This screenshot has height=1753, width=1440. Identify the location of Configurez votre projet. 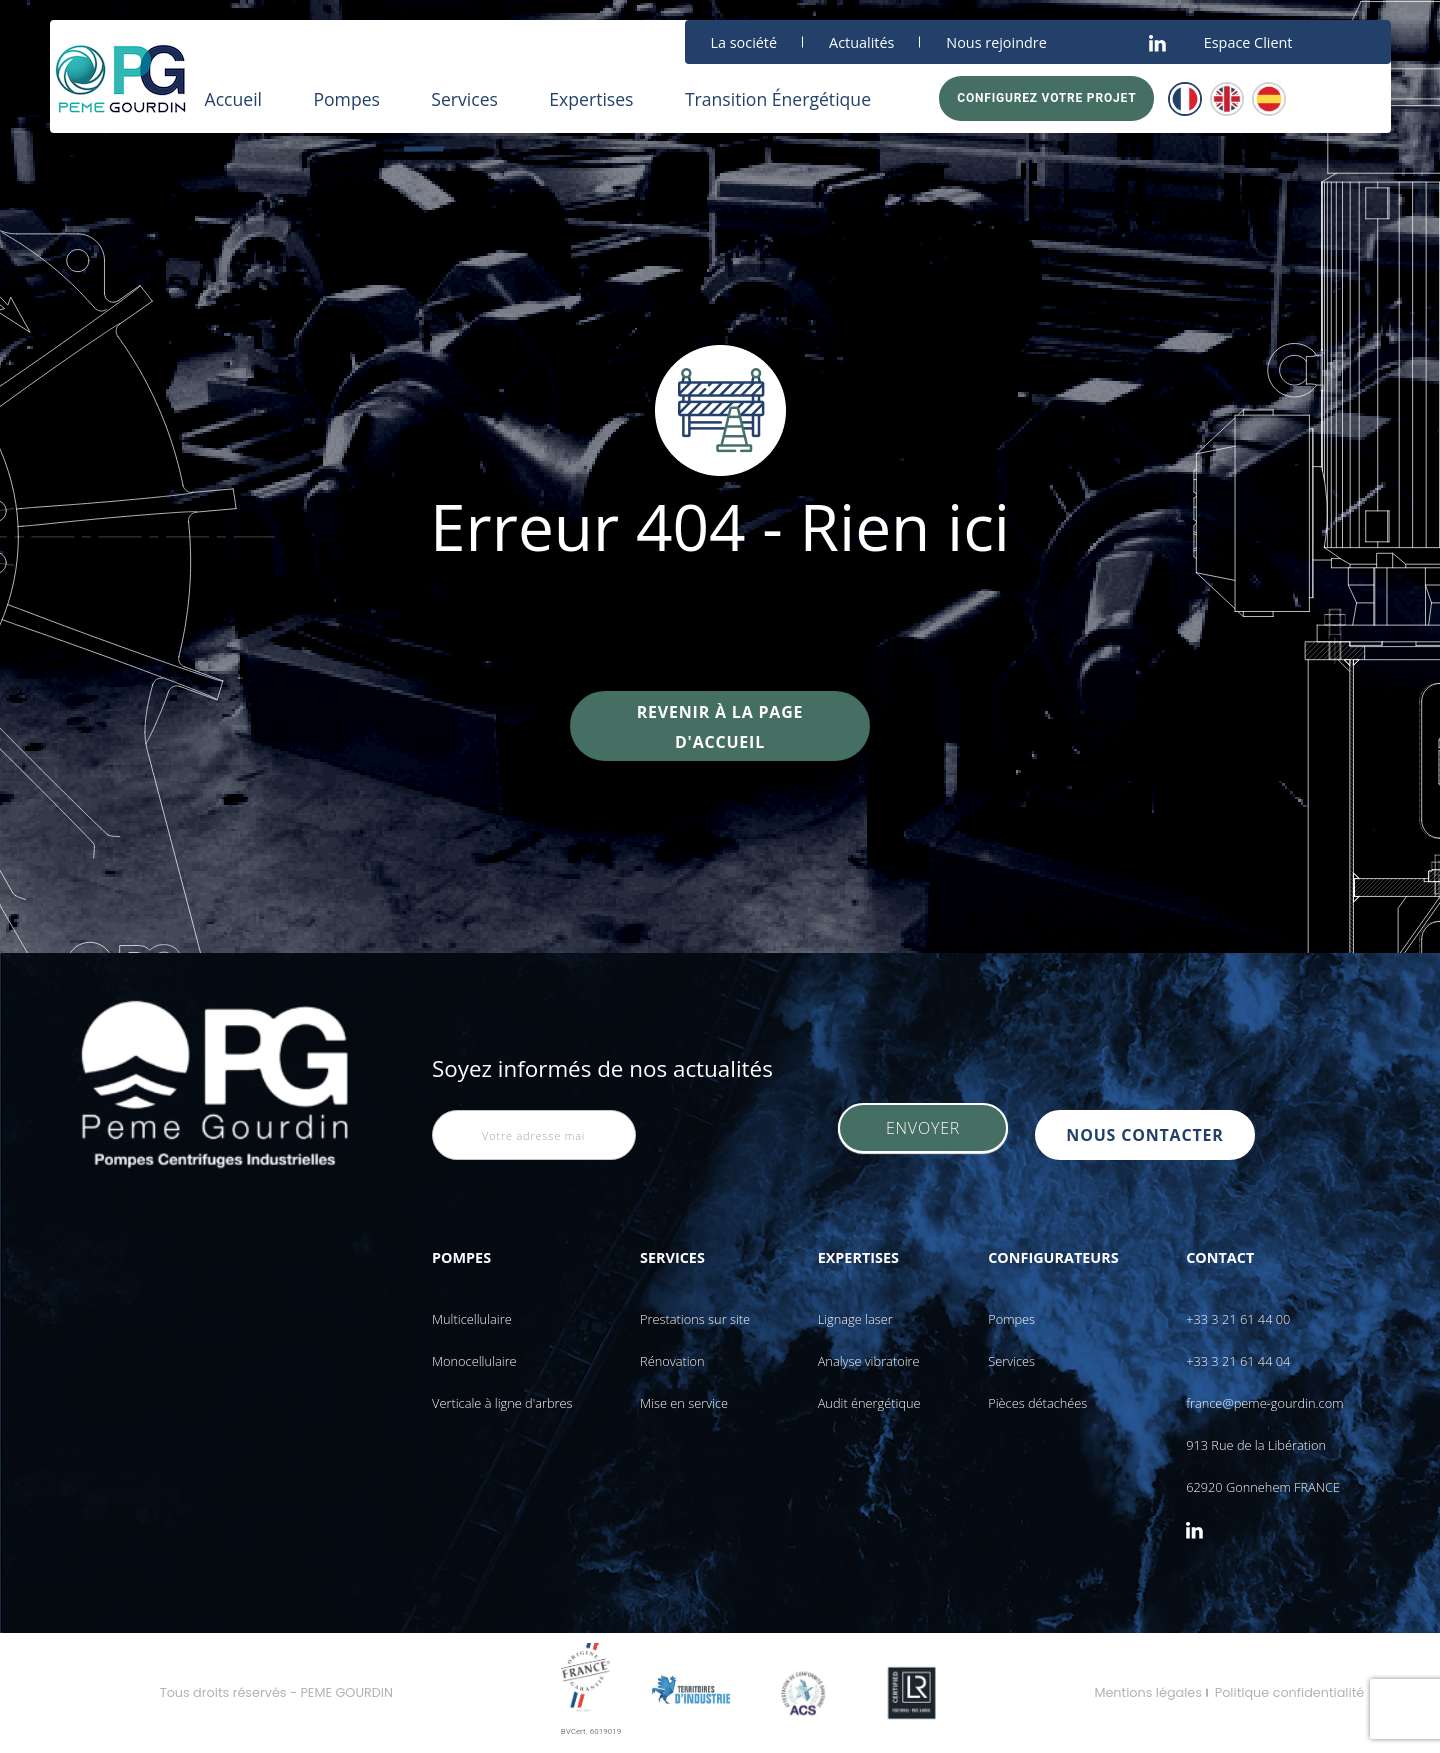
(1046, 98).